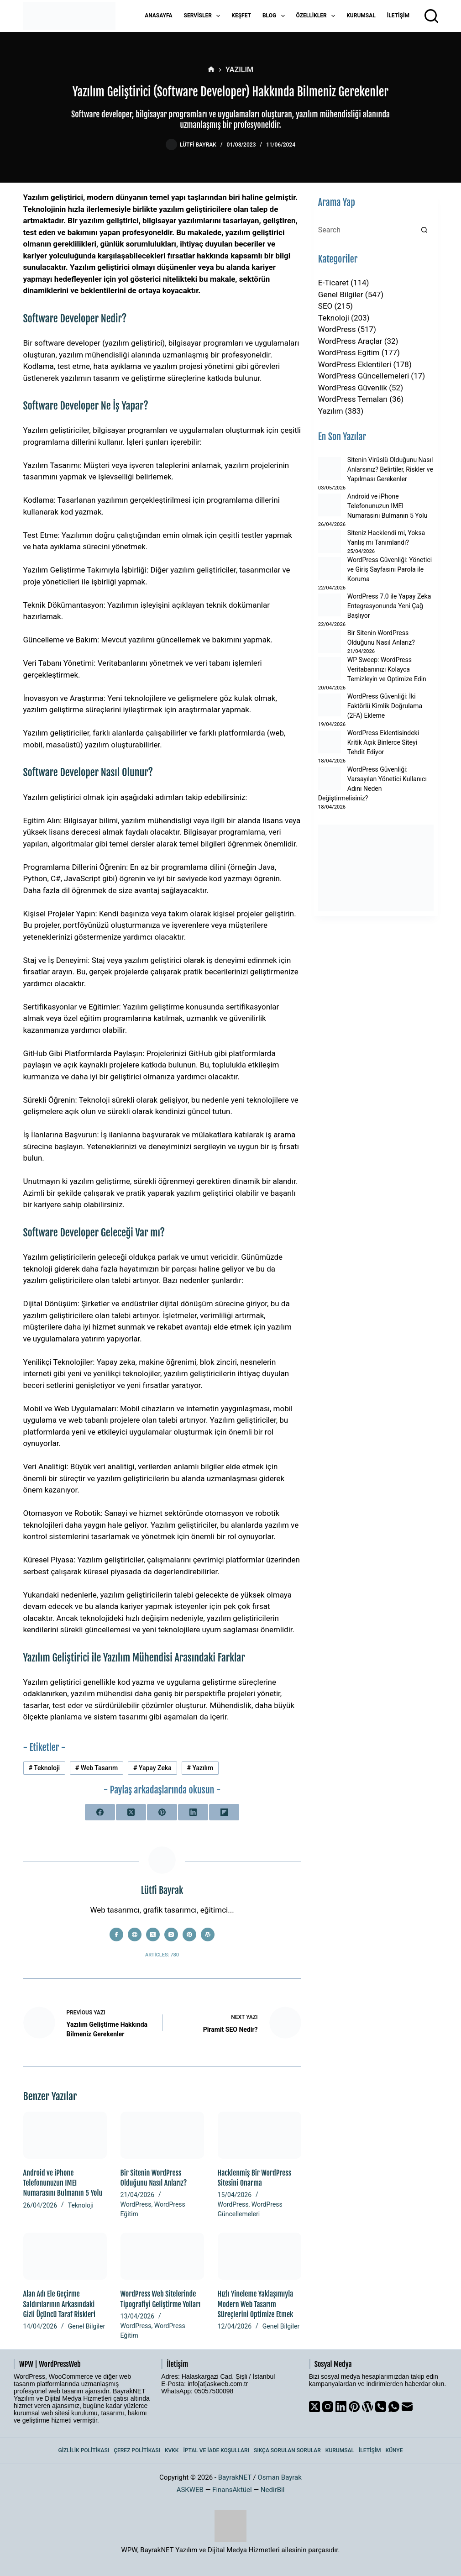 The width and height of the screenshot is (461, 2576). What do you see at coordinates (204, 16) in the screenshot?
I see `Servisler` at bounding box center [204, 16].